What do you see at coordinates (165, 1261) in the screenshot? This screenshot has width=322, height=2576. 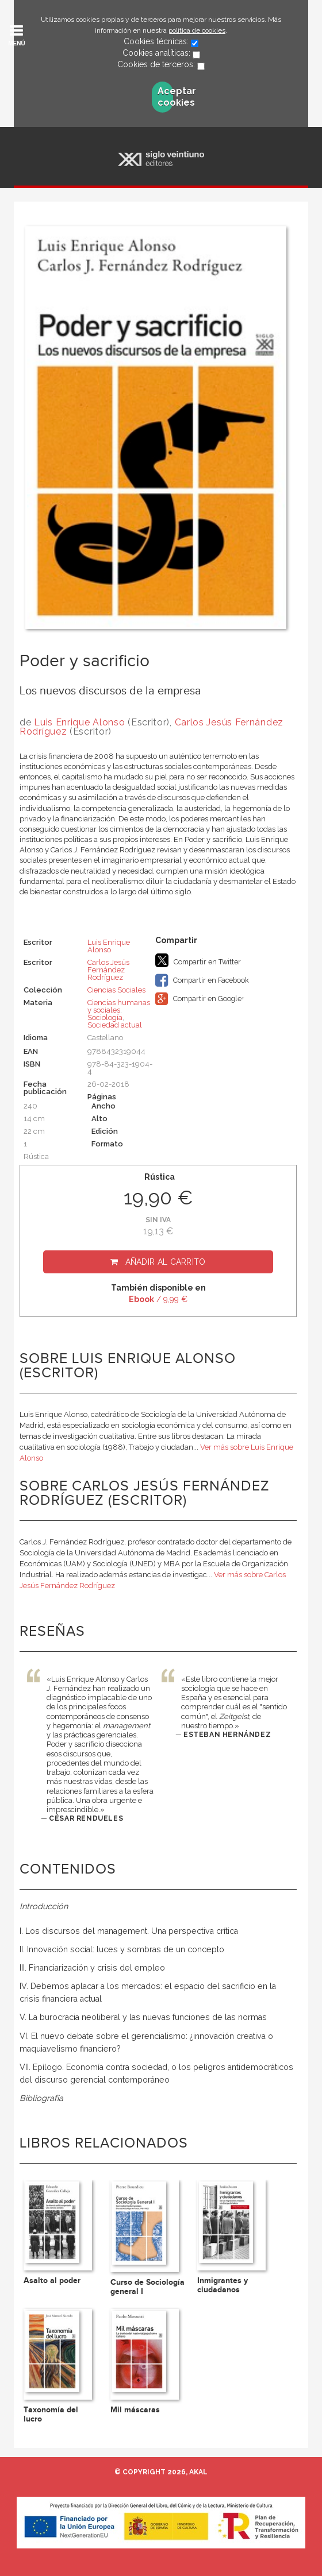 I see `Añadir al carrito` at bounding box center [165, 1261].